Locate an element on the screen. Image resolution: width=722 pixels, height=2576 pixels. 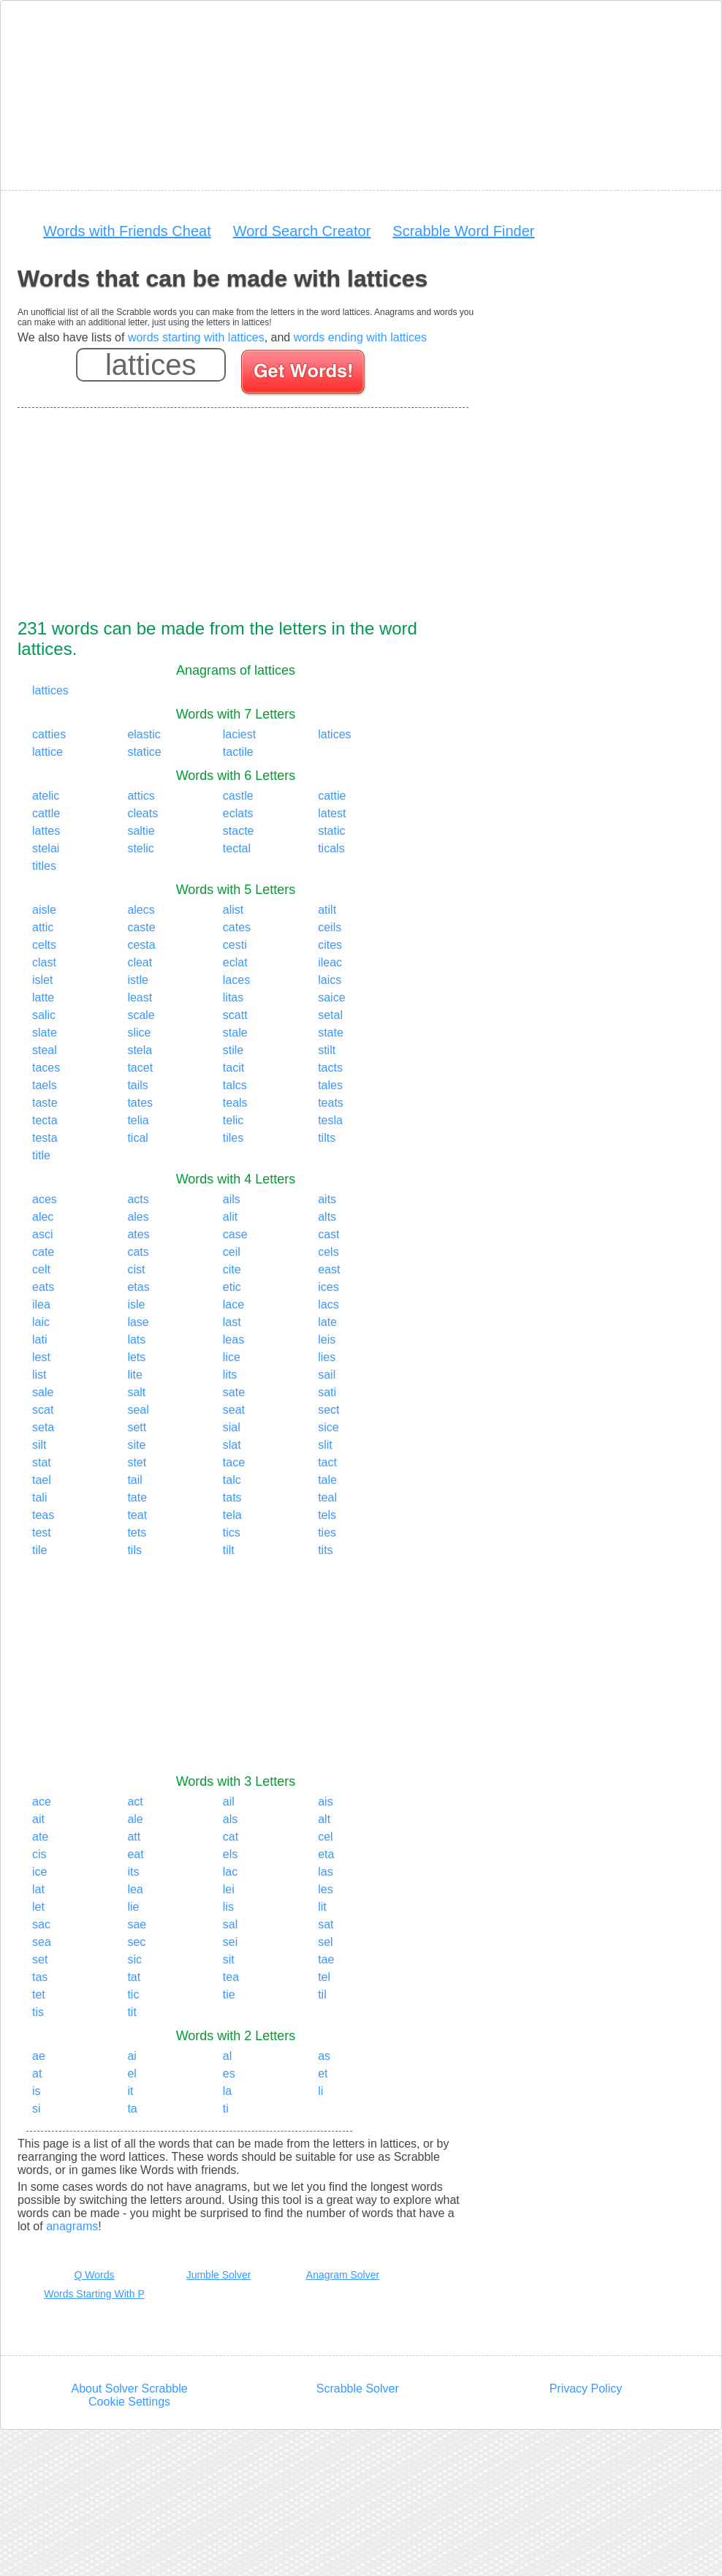
sac is located at coordinates (41, 1924).